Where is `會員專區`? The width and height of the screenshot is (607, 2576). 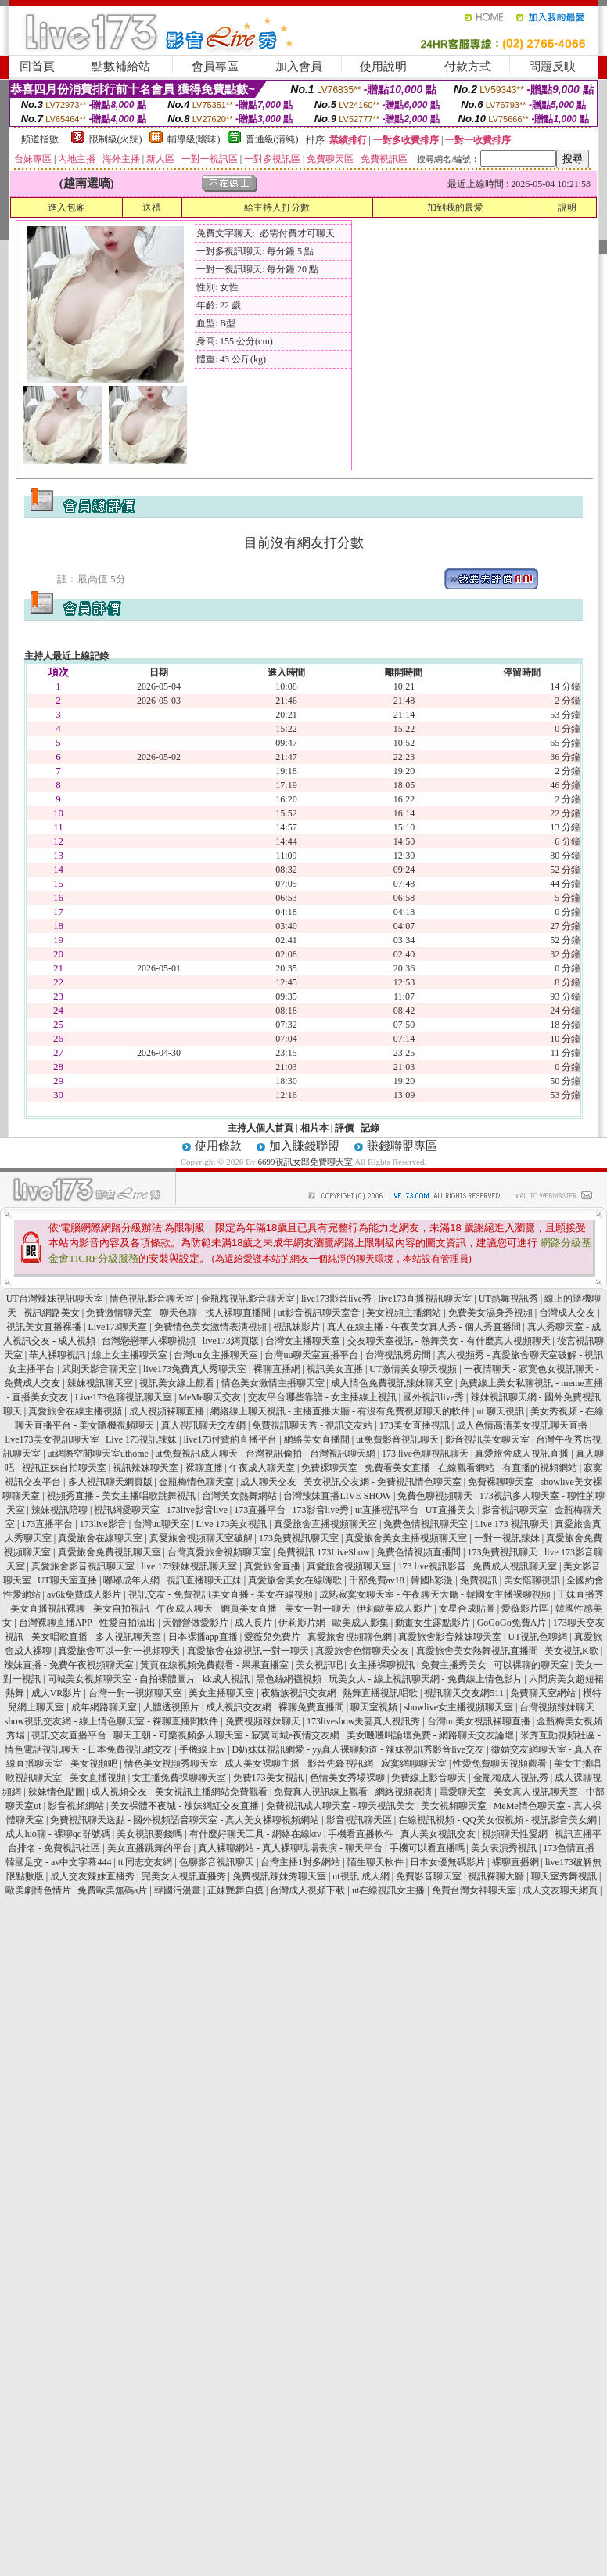 會員專區 is located at coordinates (215, 66).